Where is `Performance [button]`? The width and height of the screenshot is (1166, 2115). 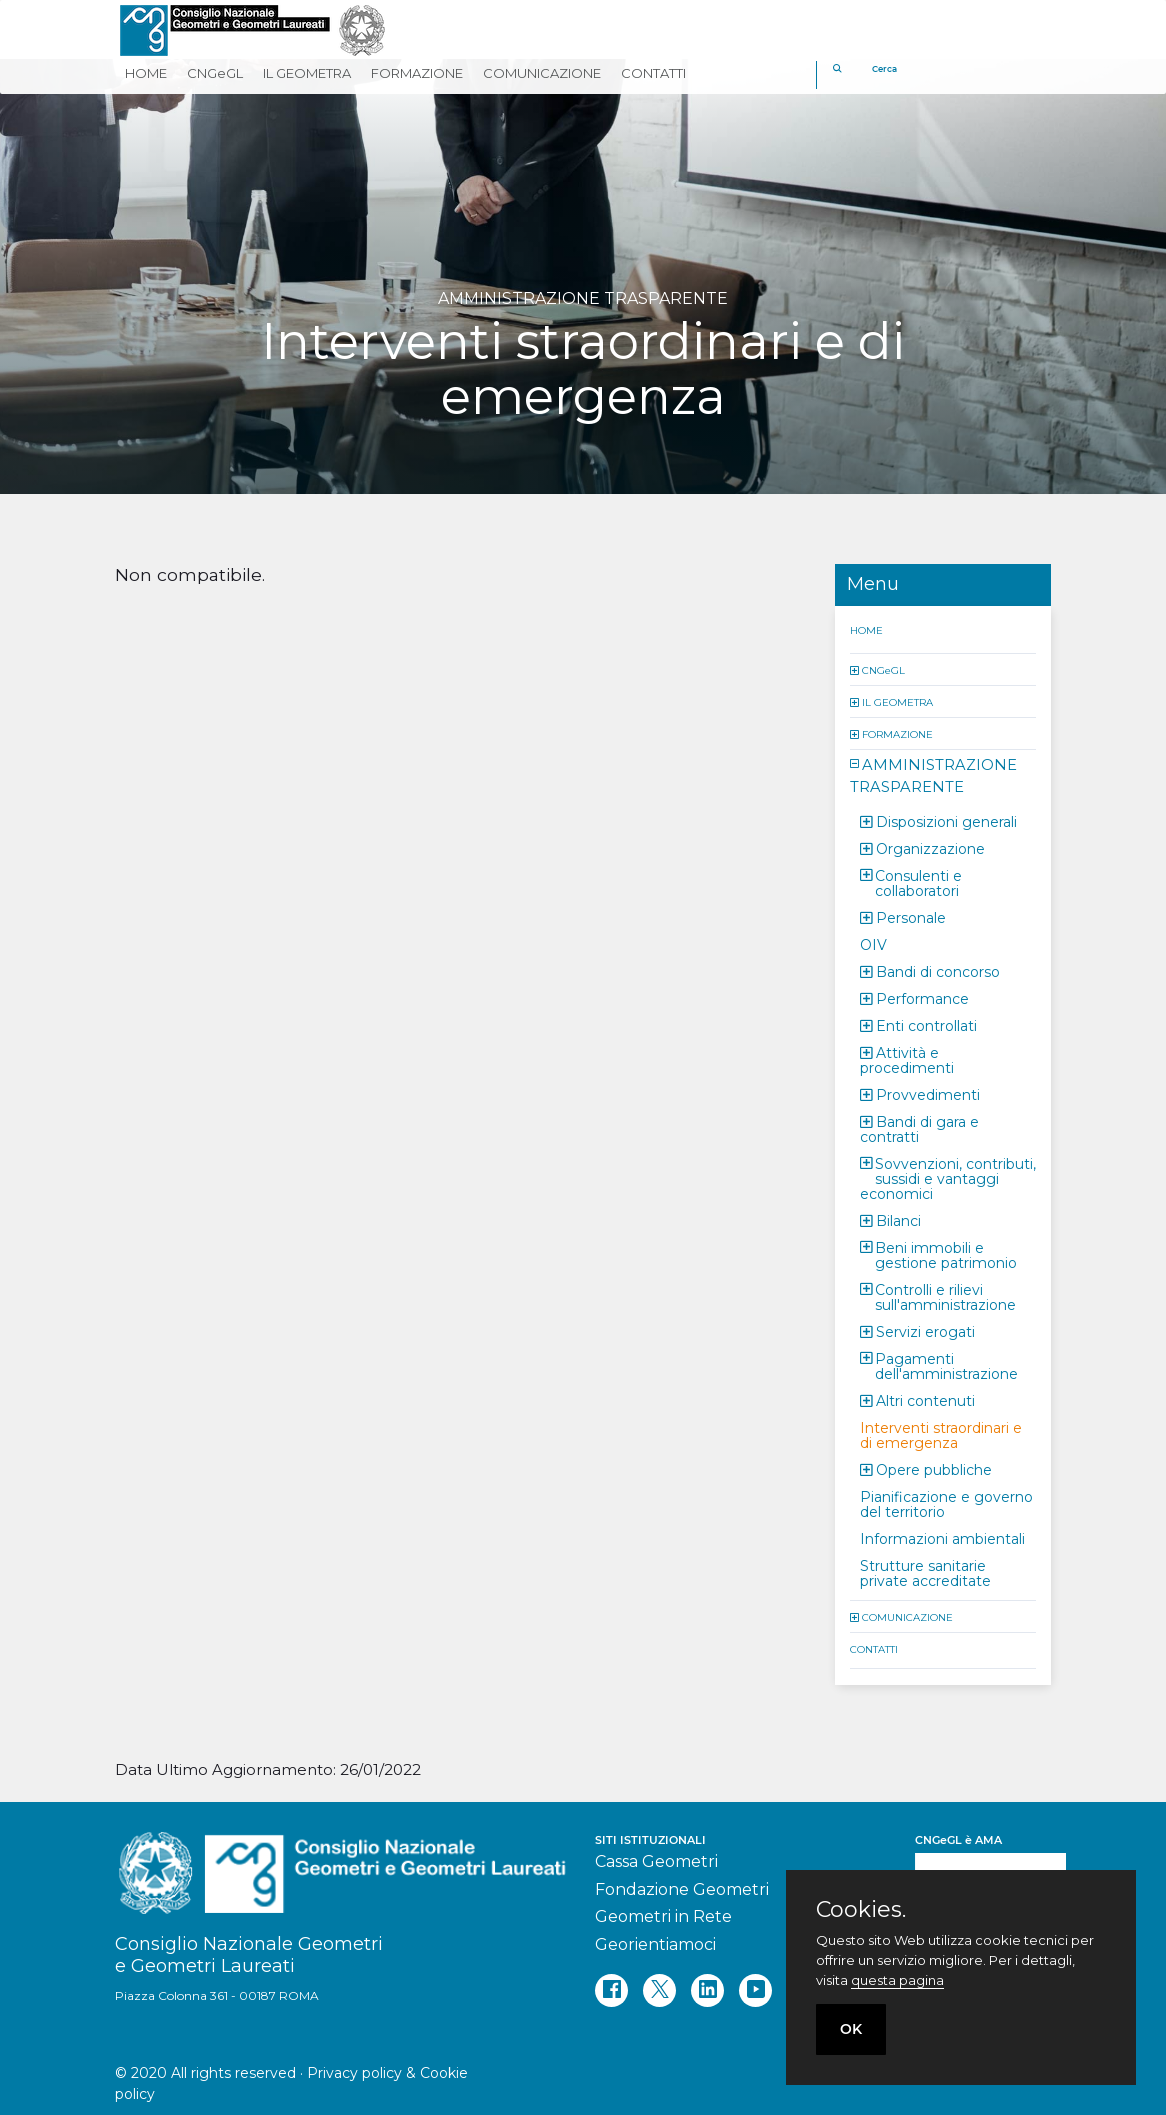 Performance [button] is located at coordinates (922, 998).